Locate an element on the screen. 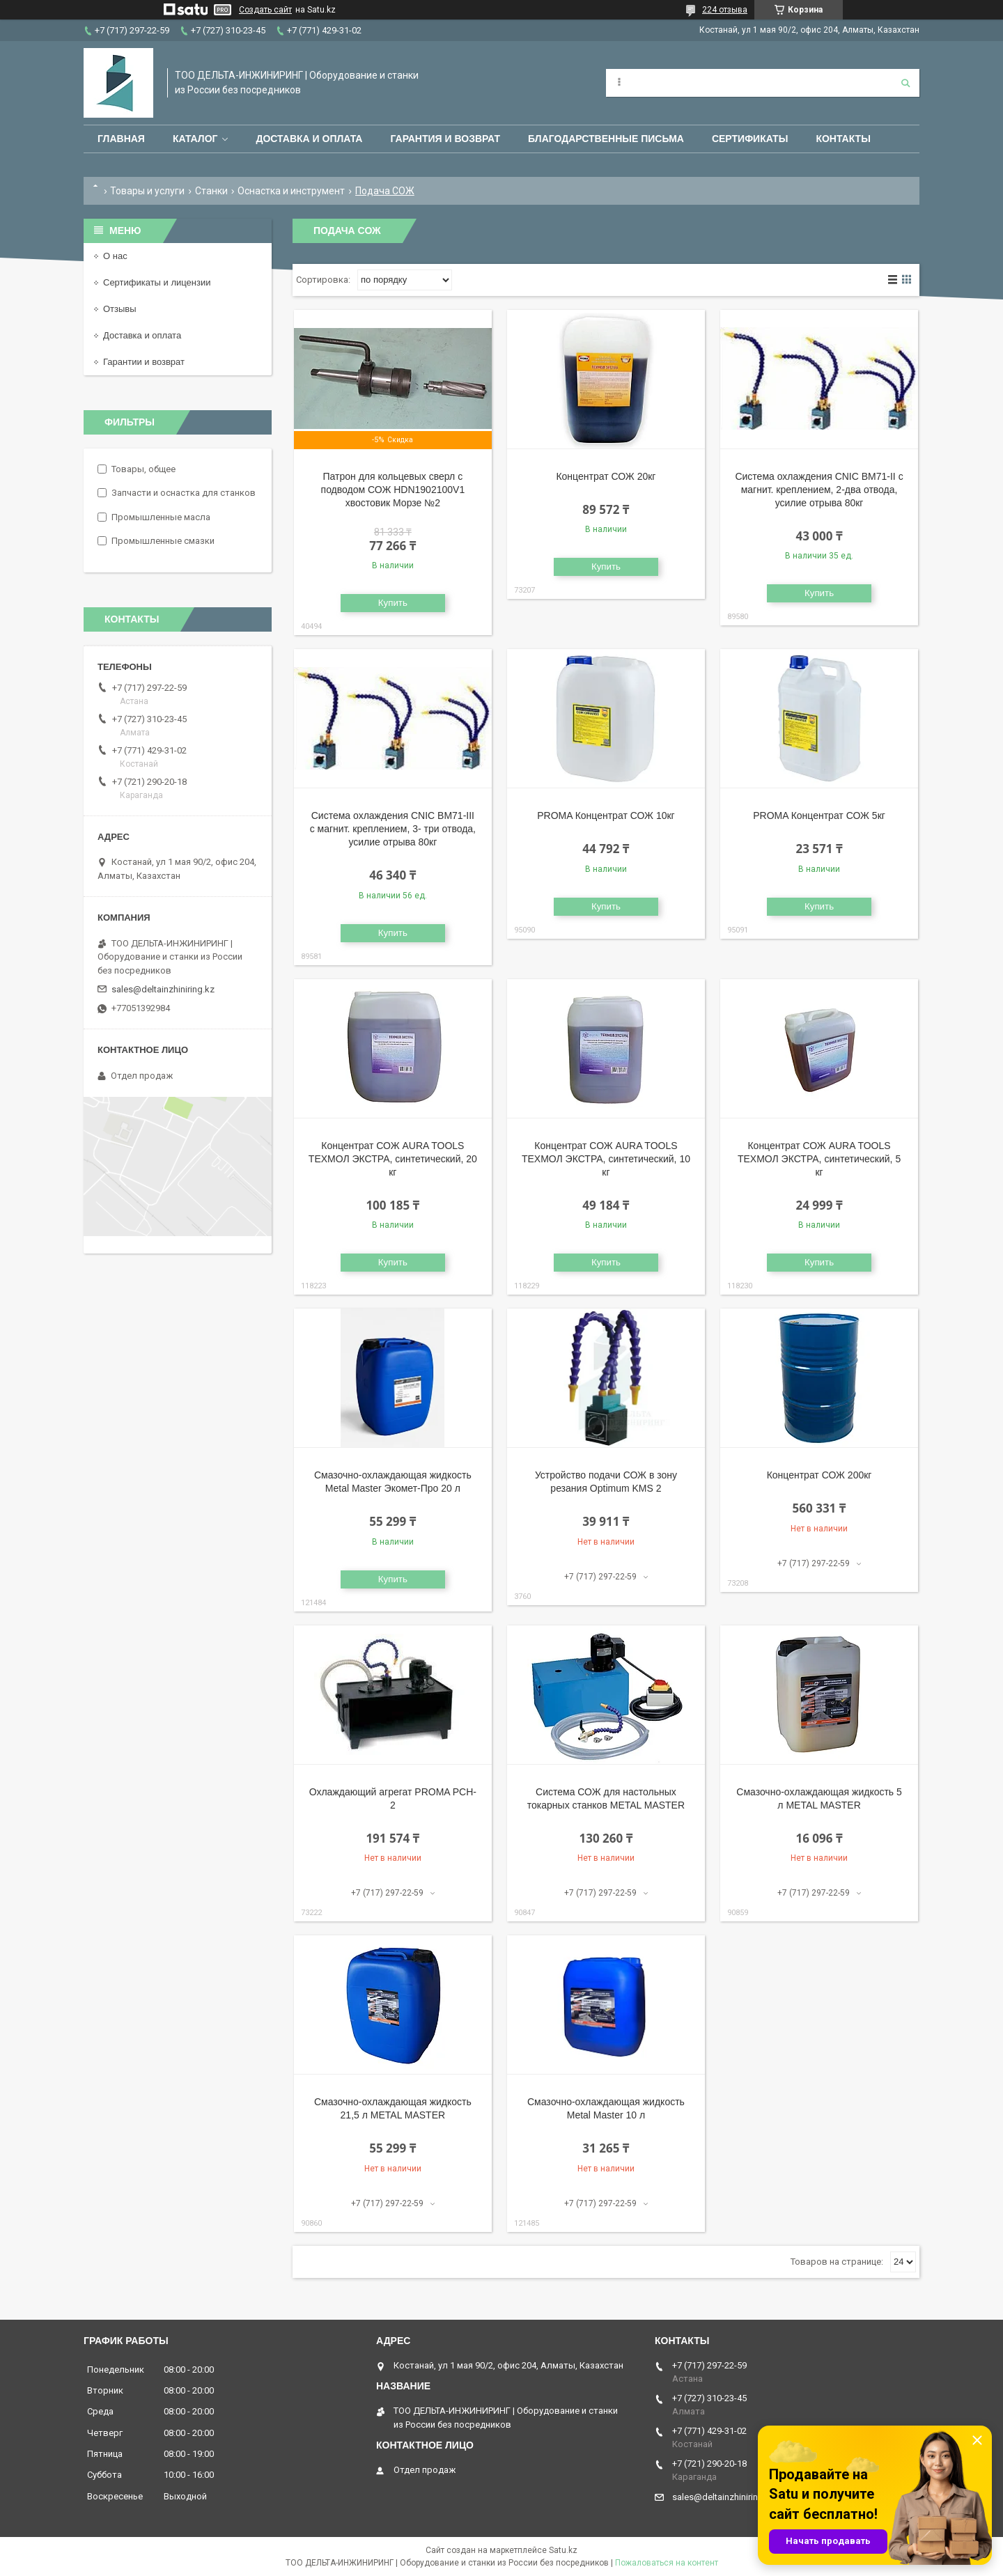 This screenshot has height=2576, width=1003. Товары и услуги is located at coordinates (147, 190).